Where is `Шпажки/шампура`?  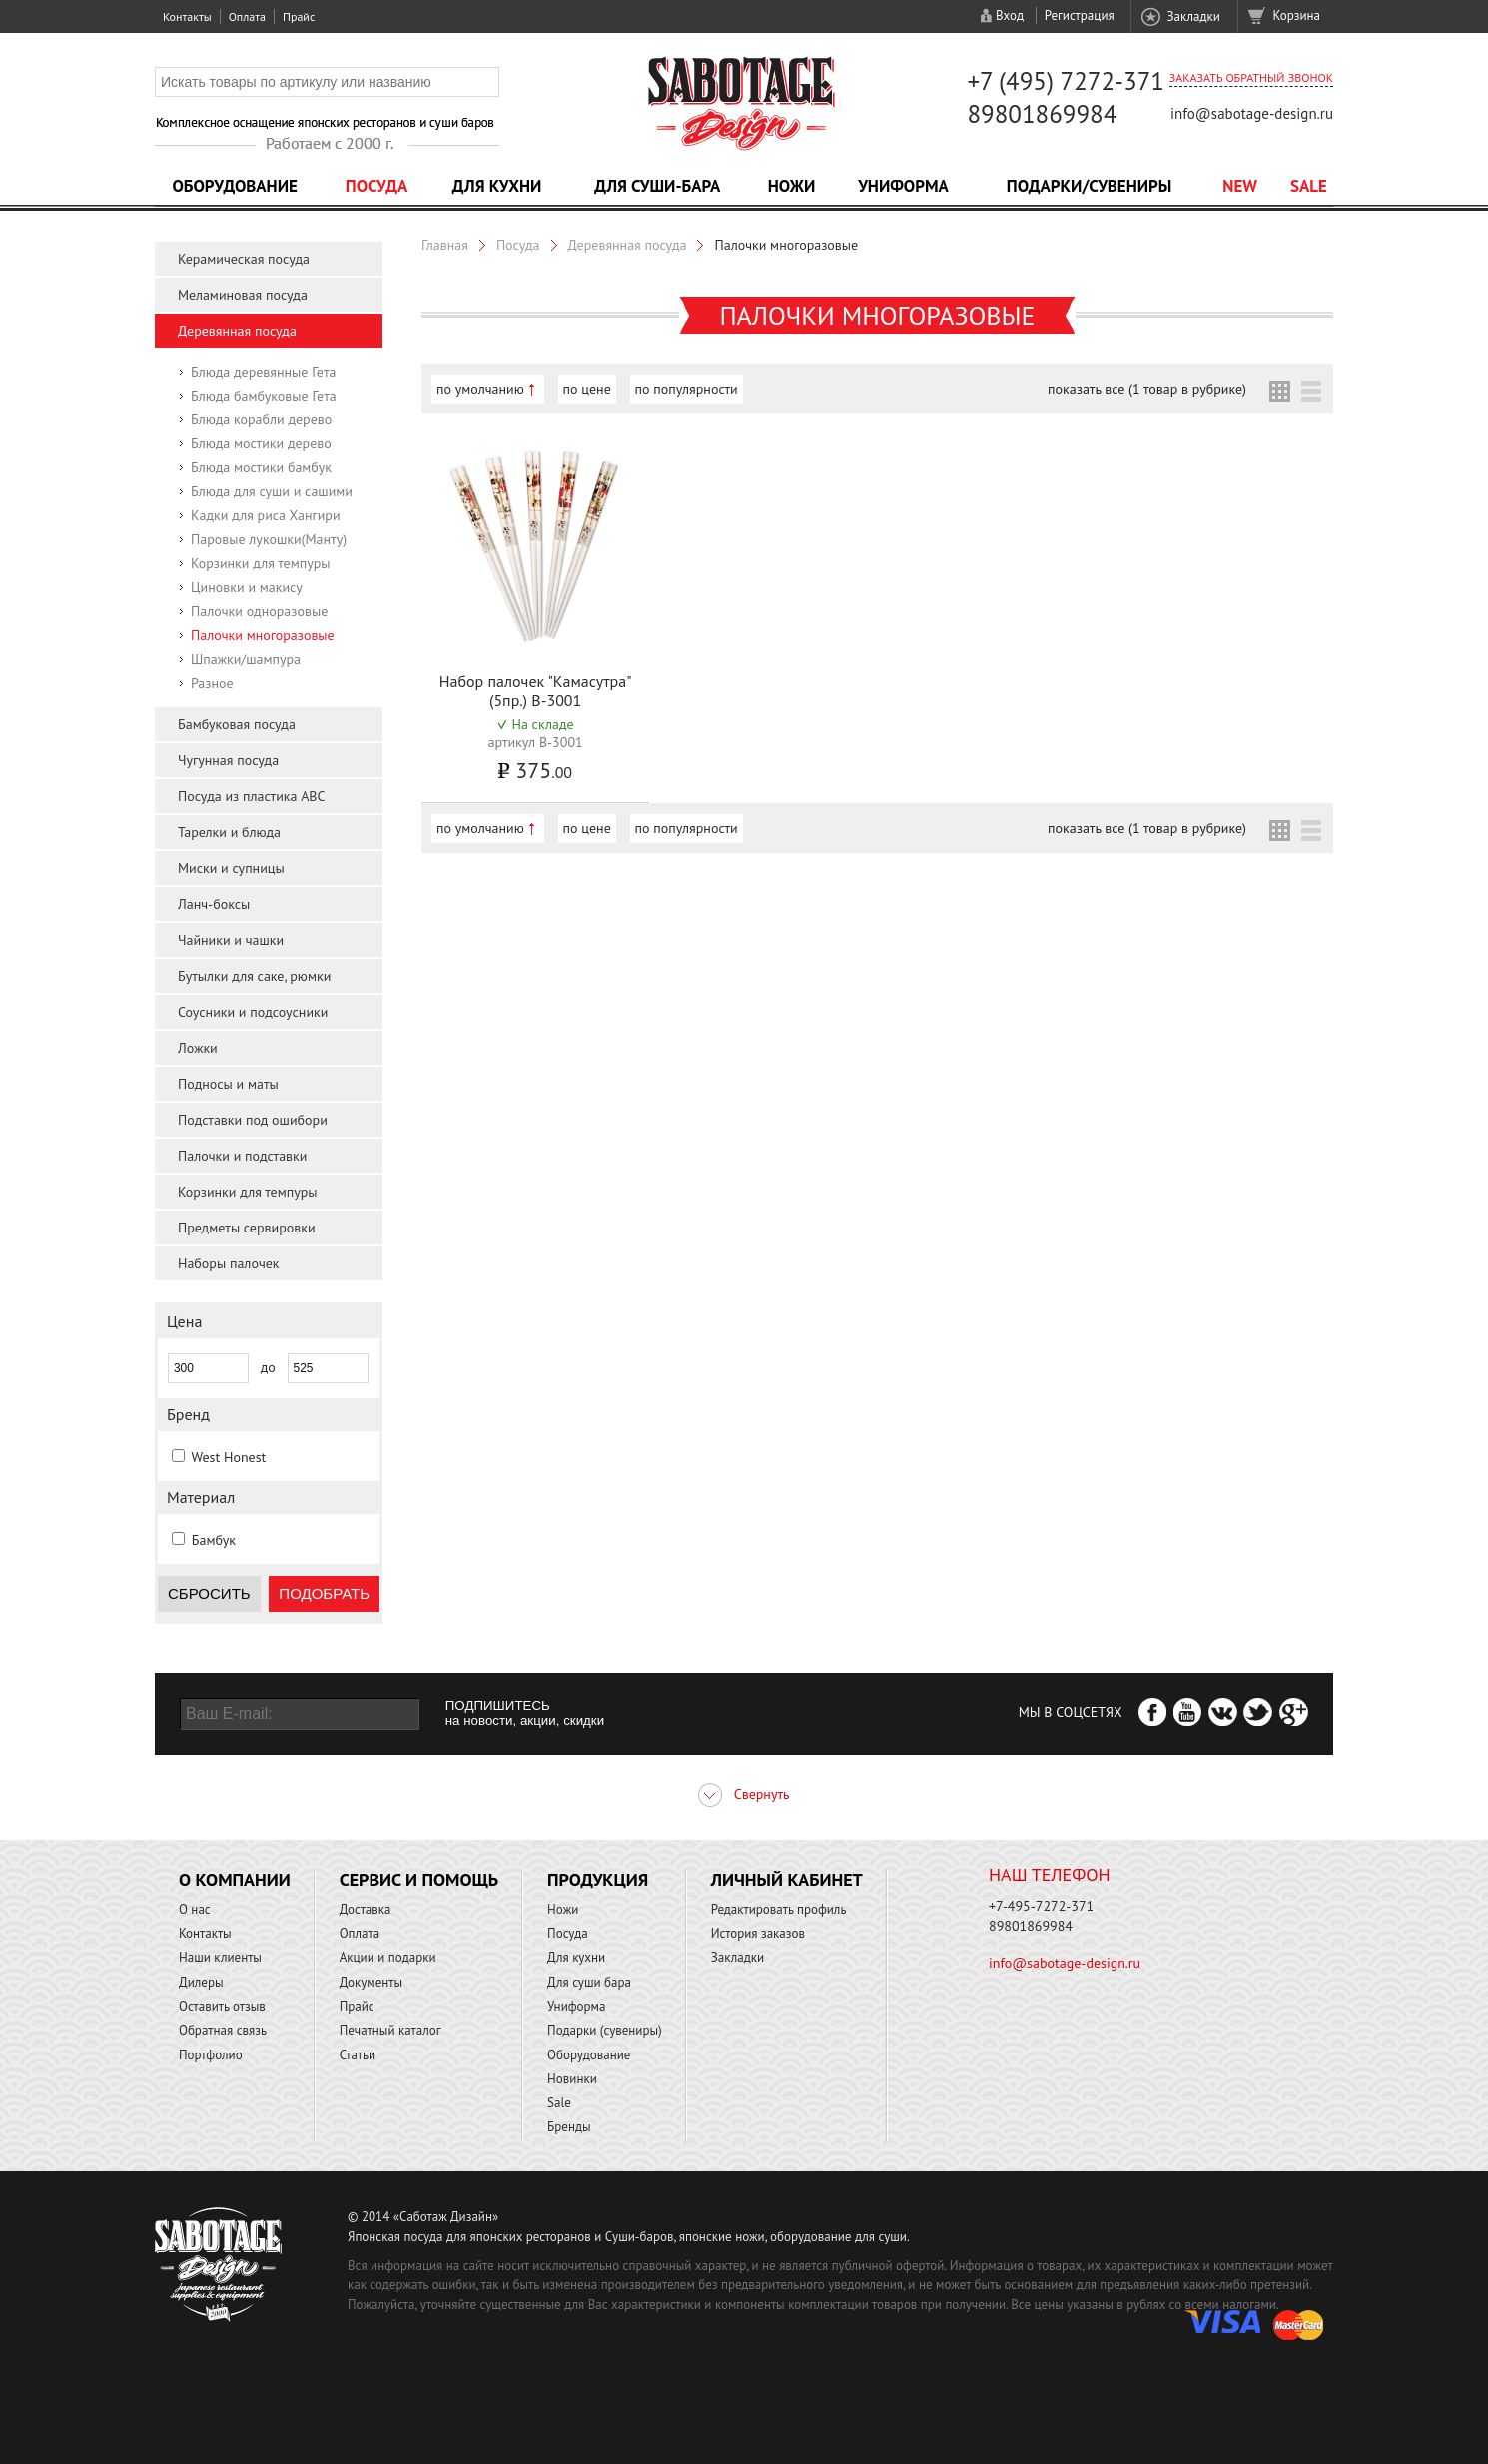 Шпажки/шампура is located at coordinates (246, 659).